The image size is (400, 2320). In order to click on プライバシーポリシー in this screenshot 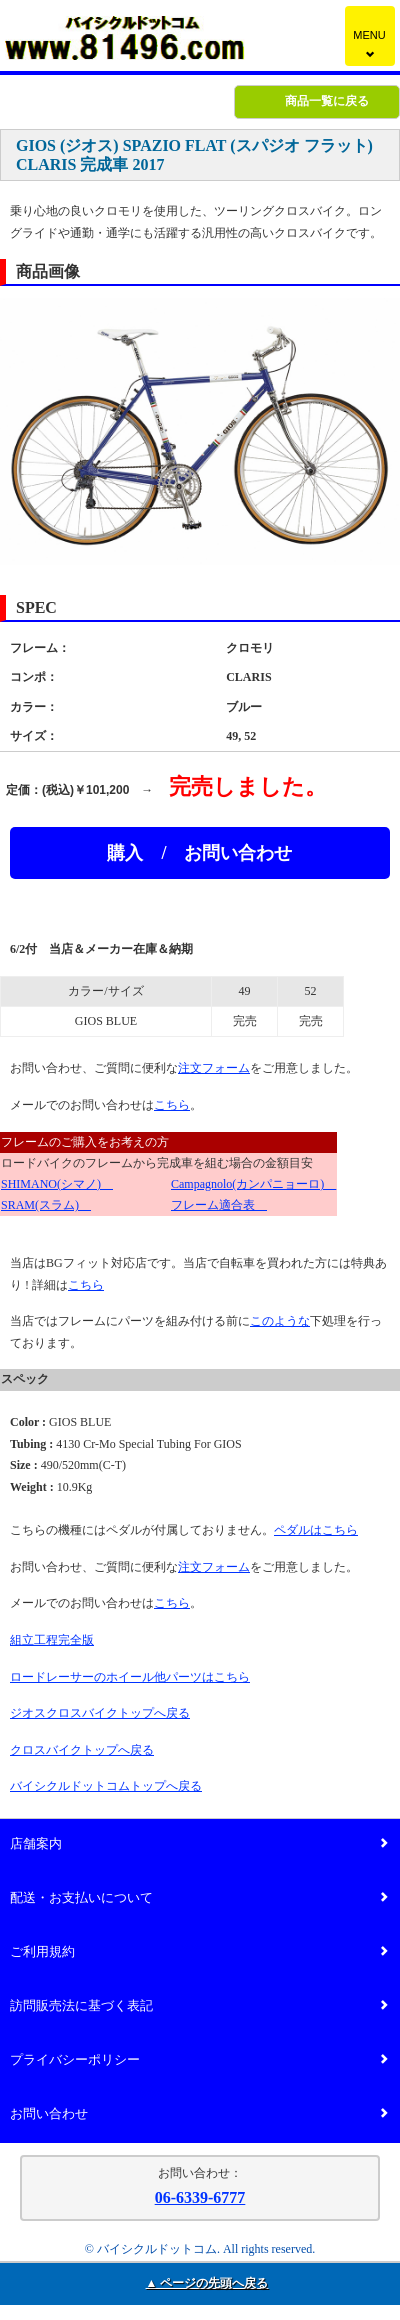, I will do `click(199, 2060)`.